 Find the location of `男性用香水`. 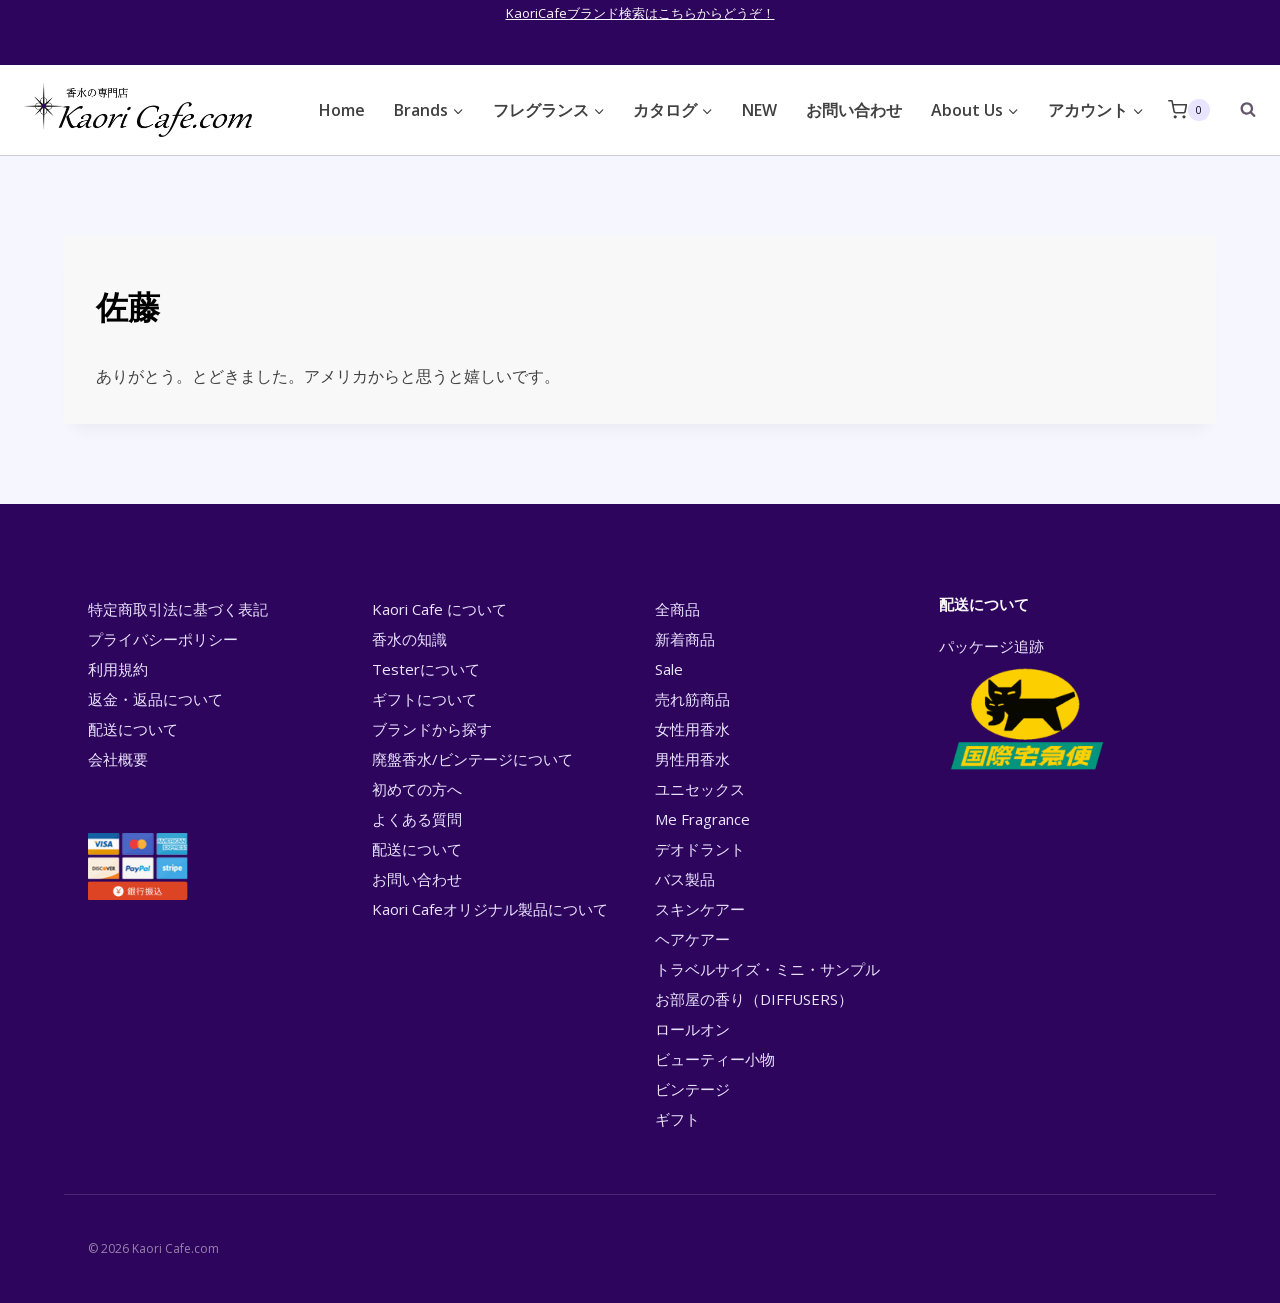

男性用香水 is located at coordinates (692, 759).